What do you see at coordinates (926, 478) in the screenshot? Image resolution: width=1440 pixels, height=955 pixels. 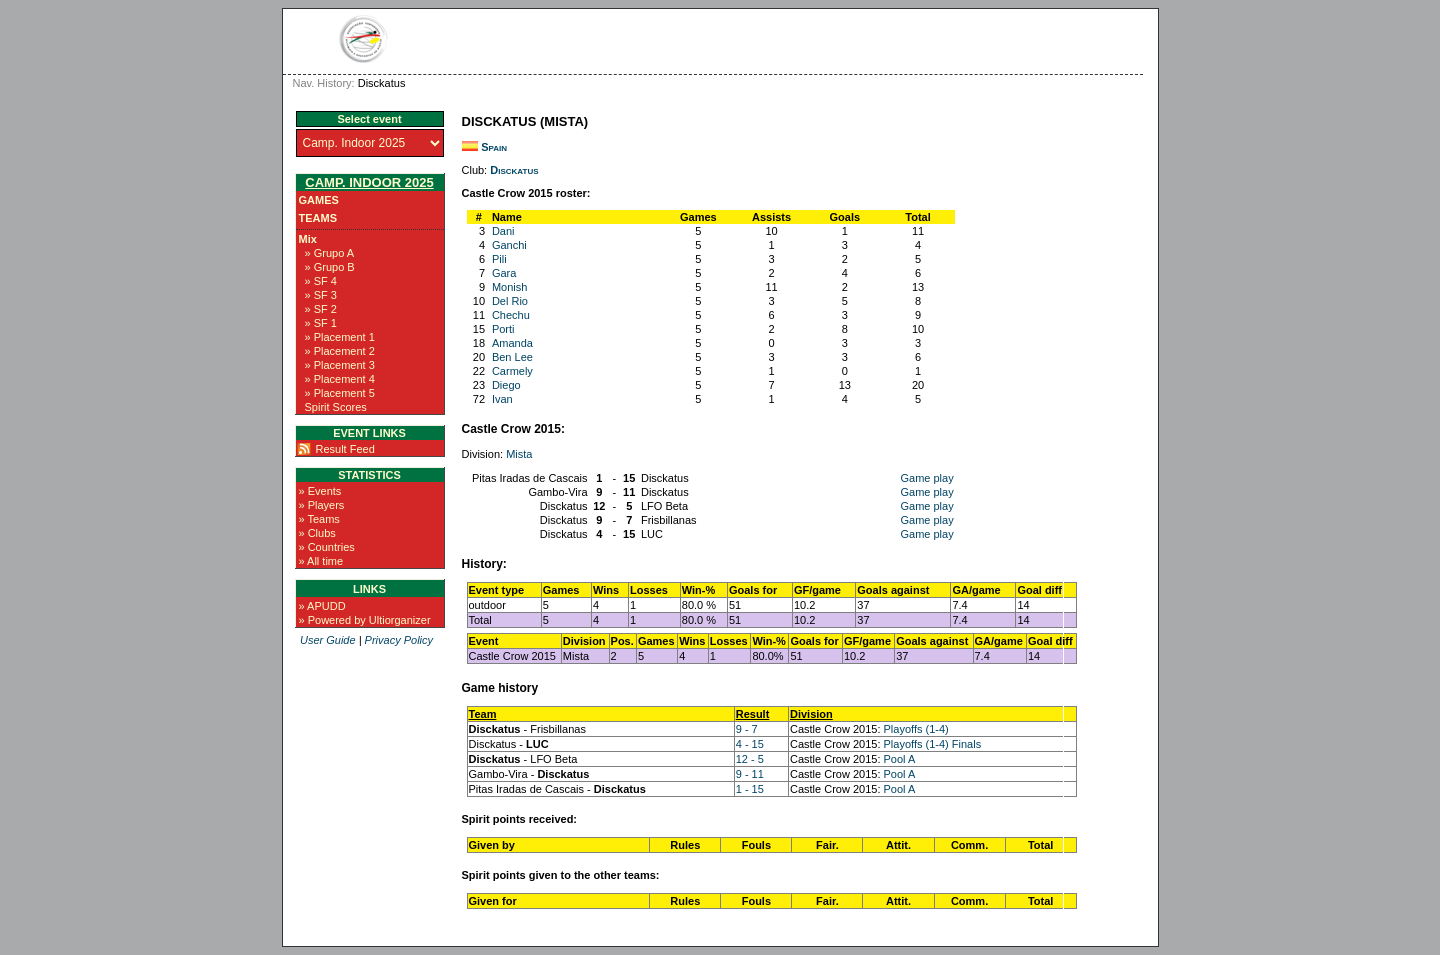 I see `Game play` at bounding box center [926, 478].